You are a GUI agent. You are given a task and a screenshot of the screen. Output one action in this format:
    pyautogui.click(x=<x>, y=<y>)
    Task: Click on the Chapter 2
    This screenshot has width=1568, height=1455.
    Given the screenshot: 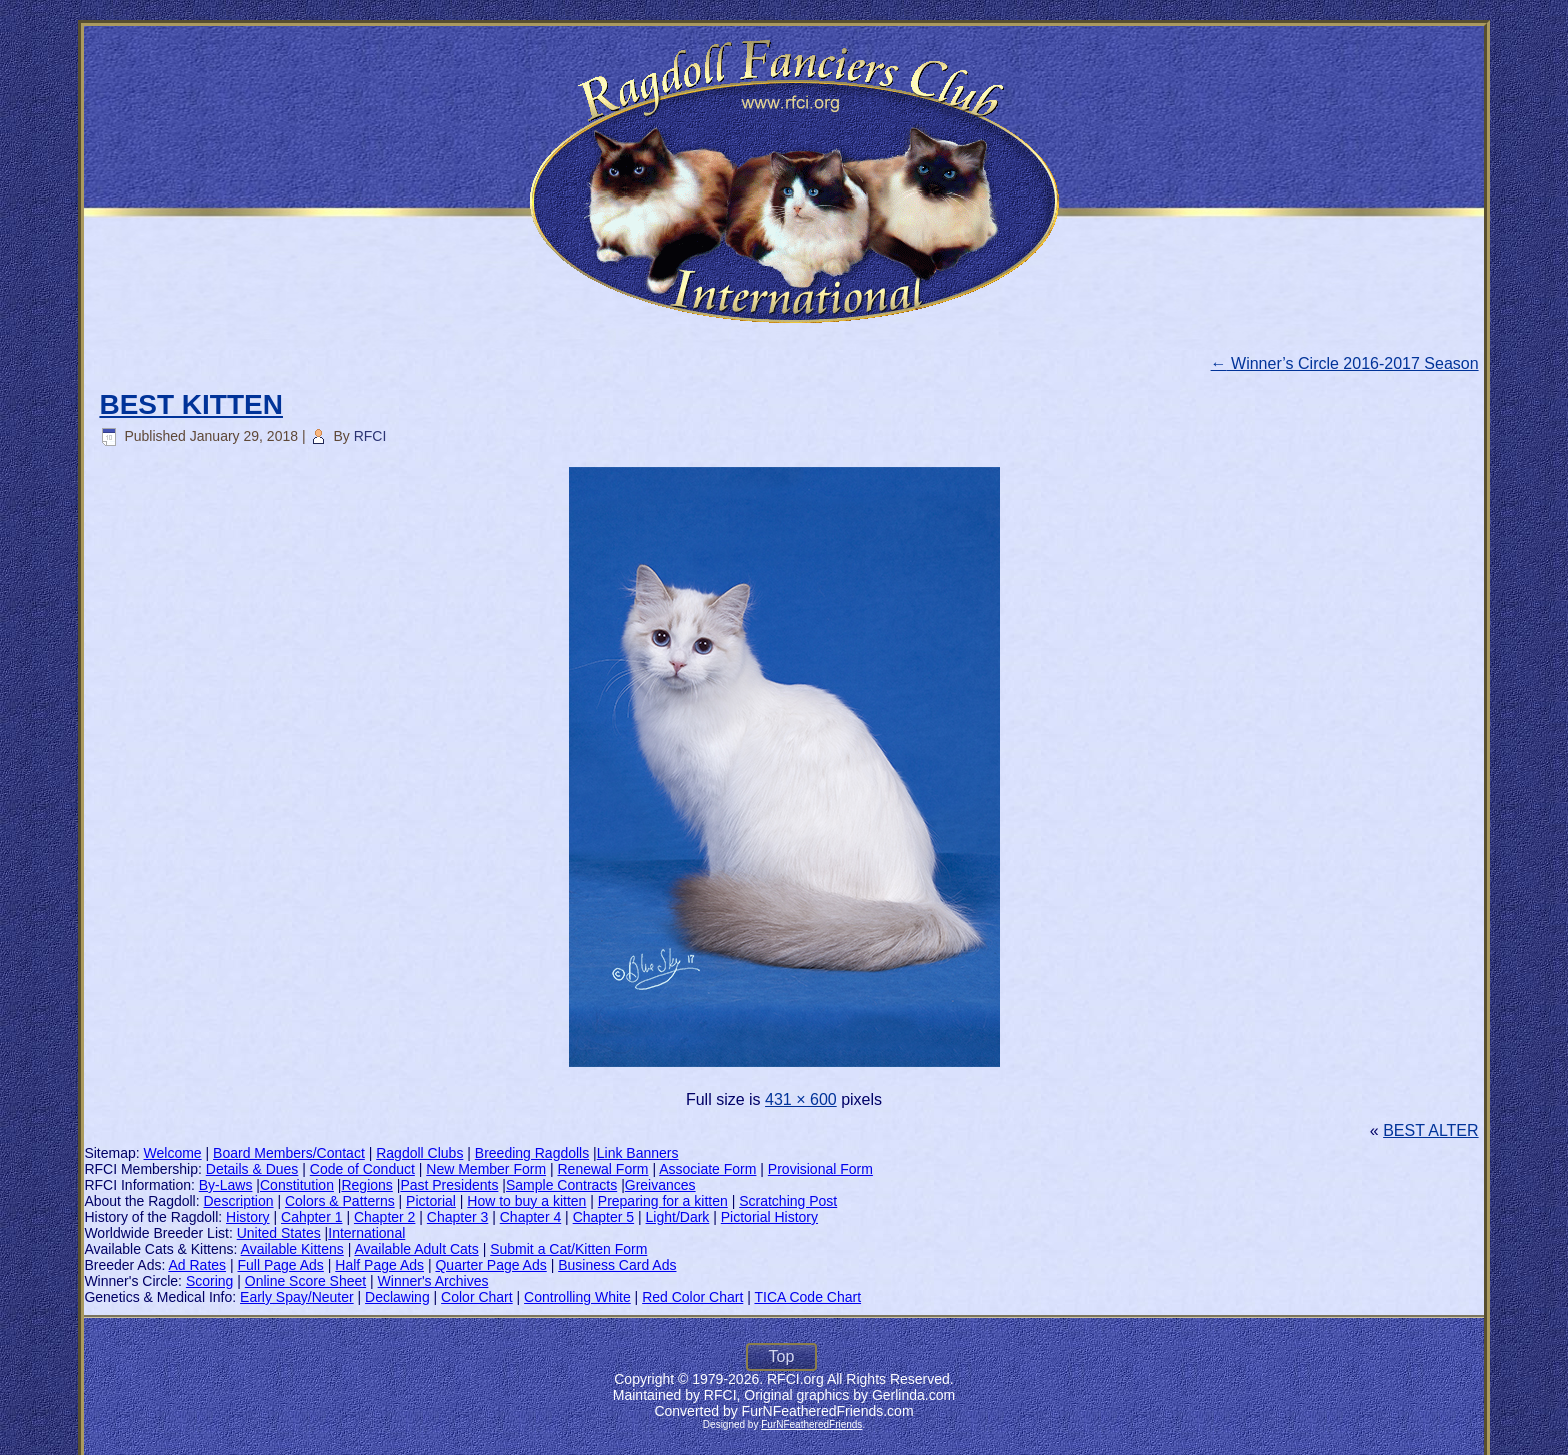 What is the action you would take?
    pyautogui.click(x=384, y=1217)
    